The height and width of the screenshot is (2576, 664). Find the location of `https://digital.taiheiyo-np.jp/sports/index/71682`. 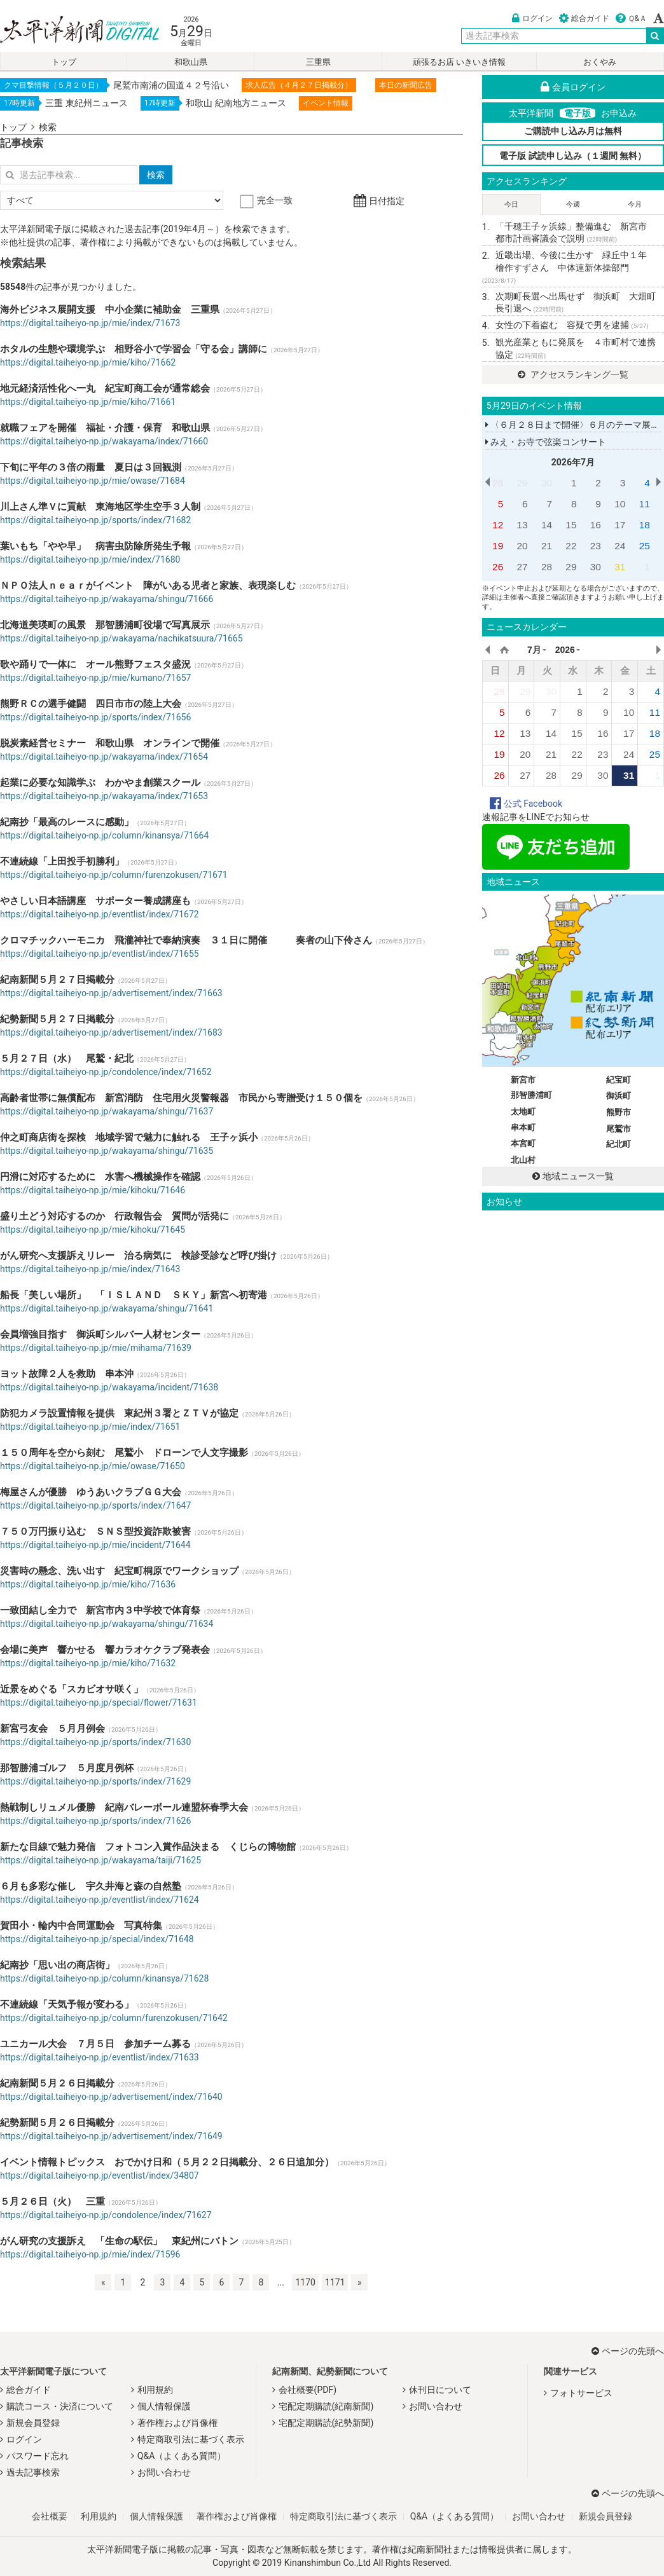

https://digital.taiheiyo-np.jp/sports/index/71682 is located at coordinates (95, 520).